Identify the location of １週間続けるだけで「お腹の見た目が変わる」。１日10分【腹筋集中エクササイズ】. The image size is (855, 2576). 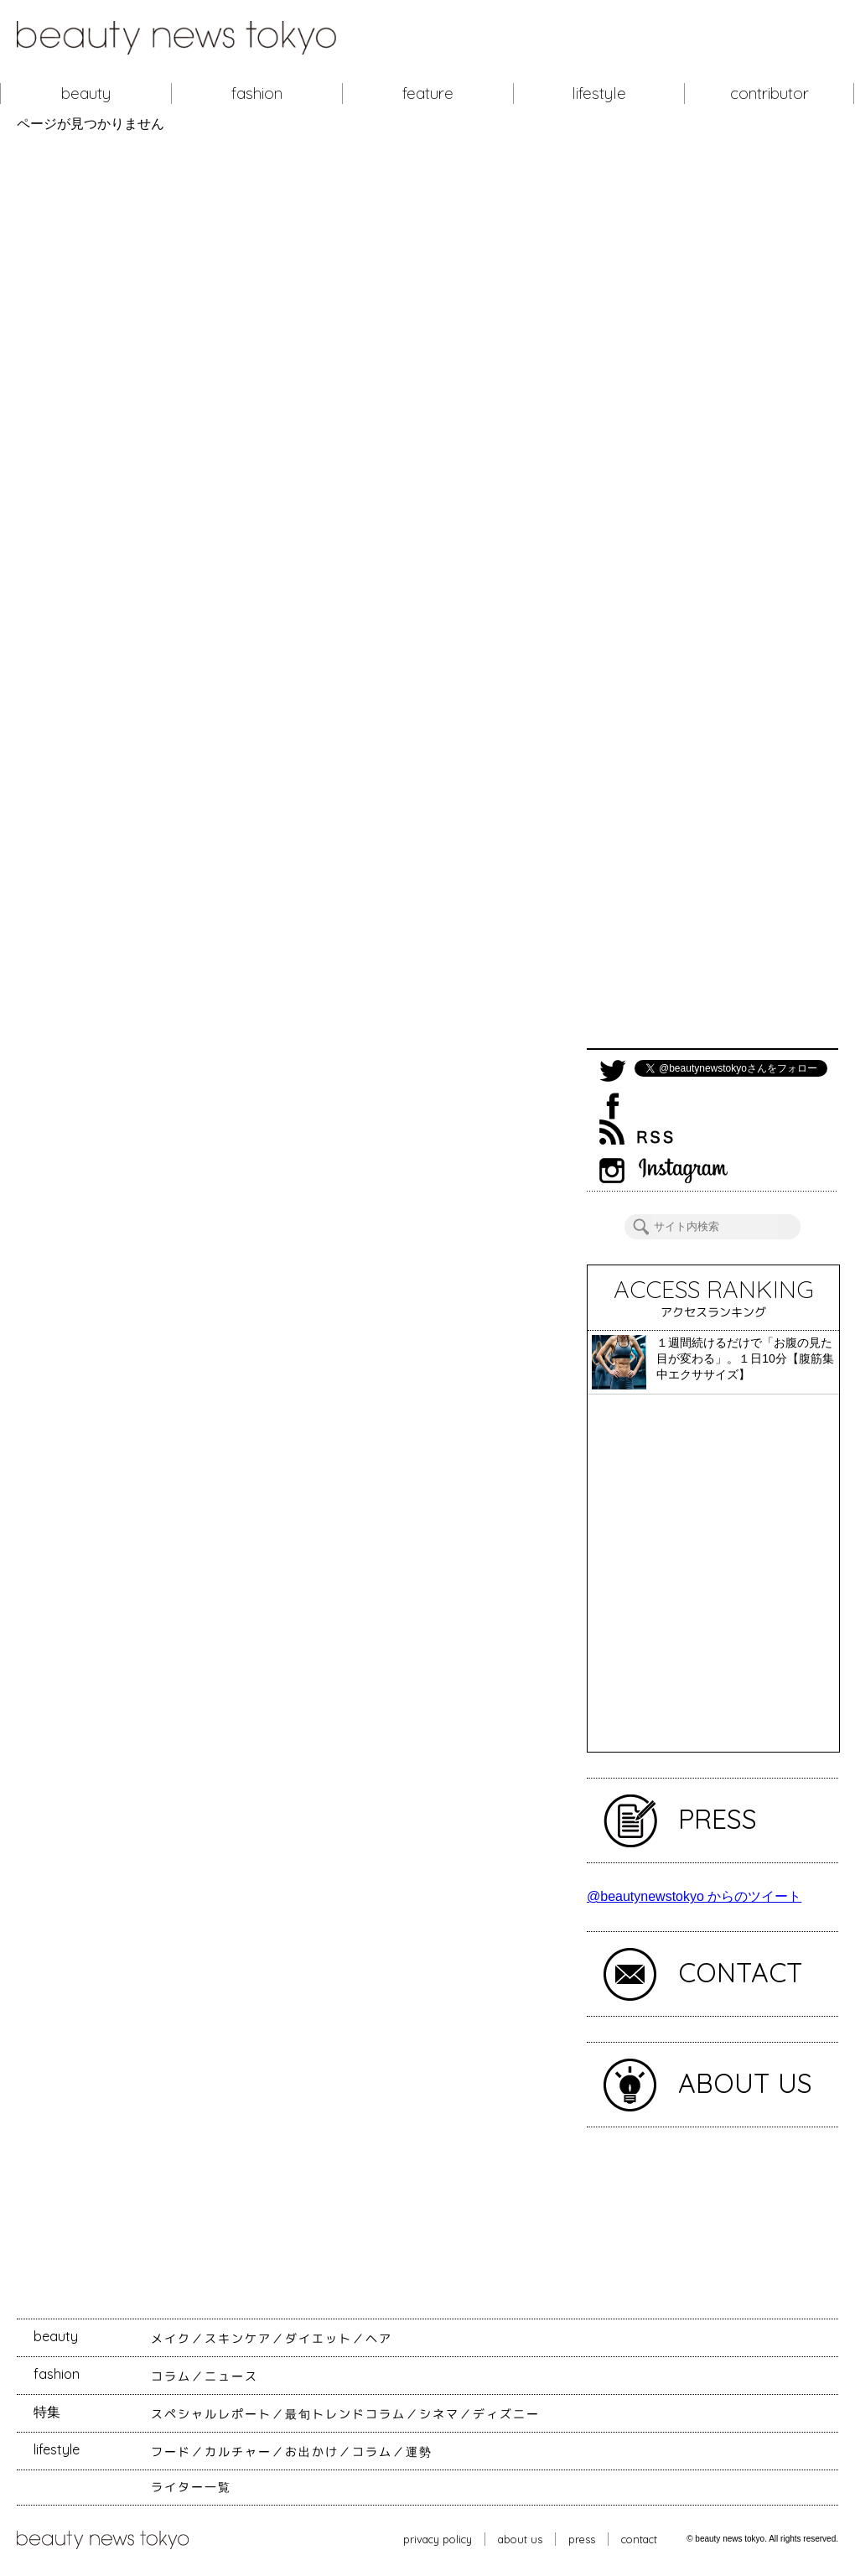
(745, 1358).